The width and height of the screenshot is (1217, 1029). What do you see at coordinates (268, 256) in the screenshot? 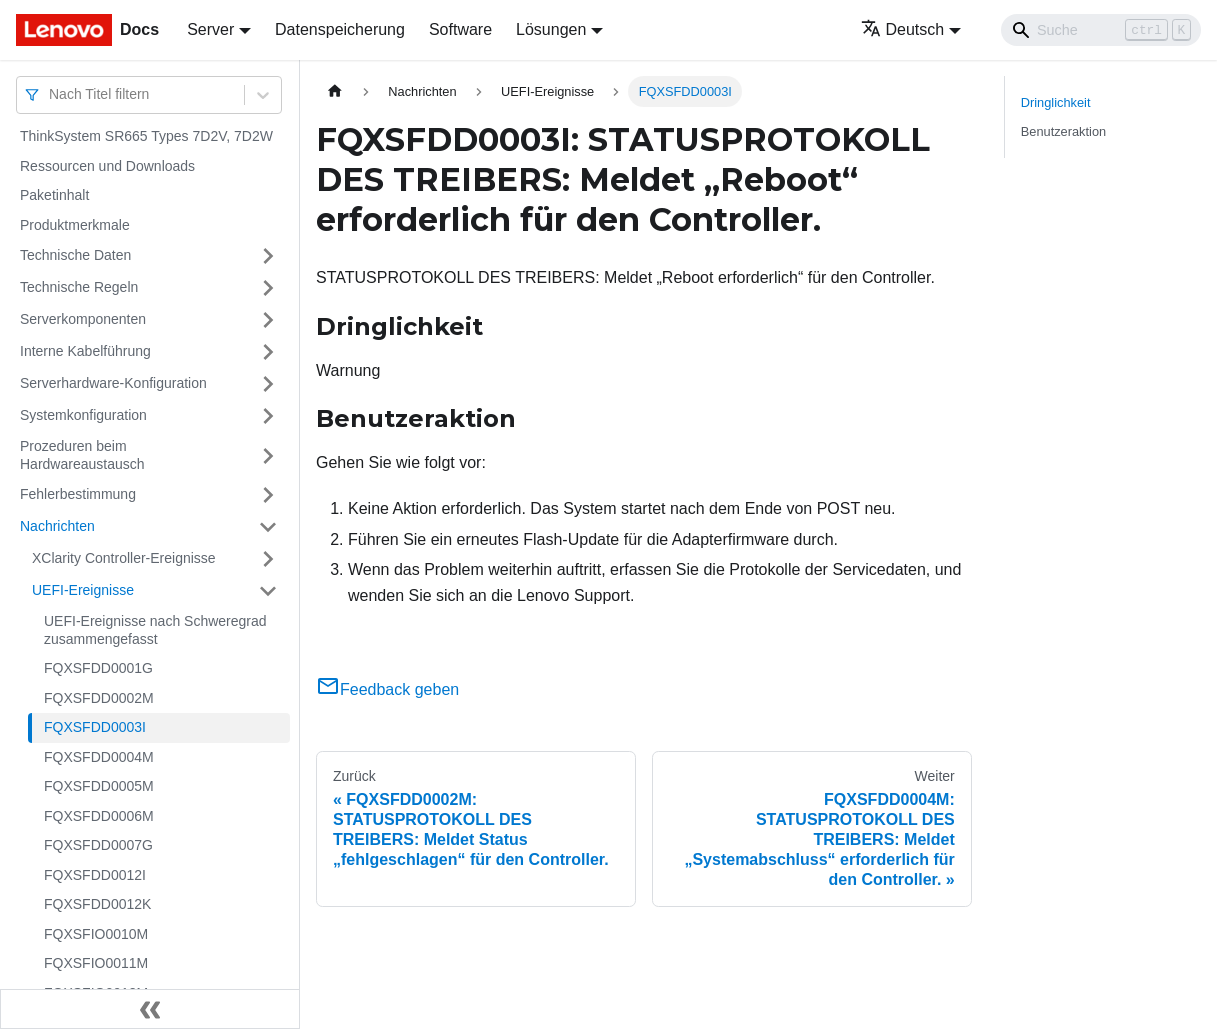
I see `[Umschalten der Seitenleiste mit einklappbarer Kategorie 'Technische Daten']` at bounding box center [268, 256].